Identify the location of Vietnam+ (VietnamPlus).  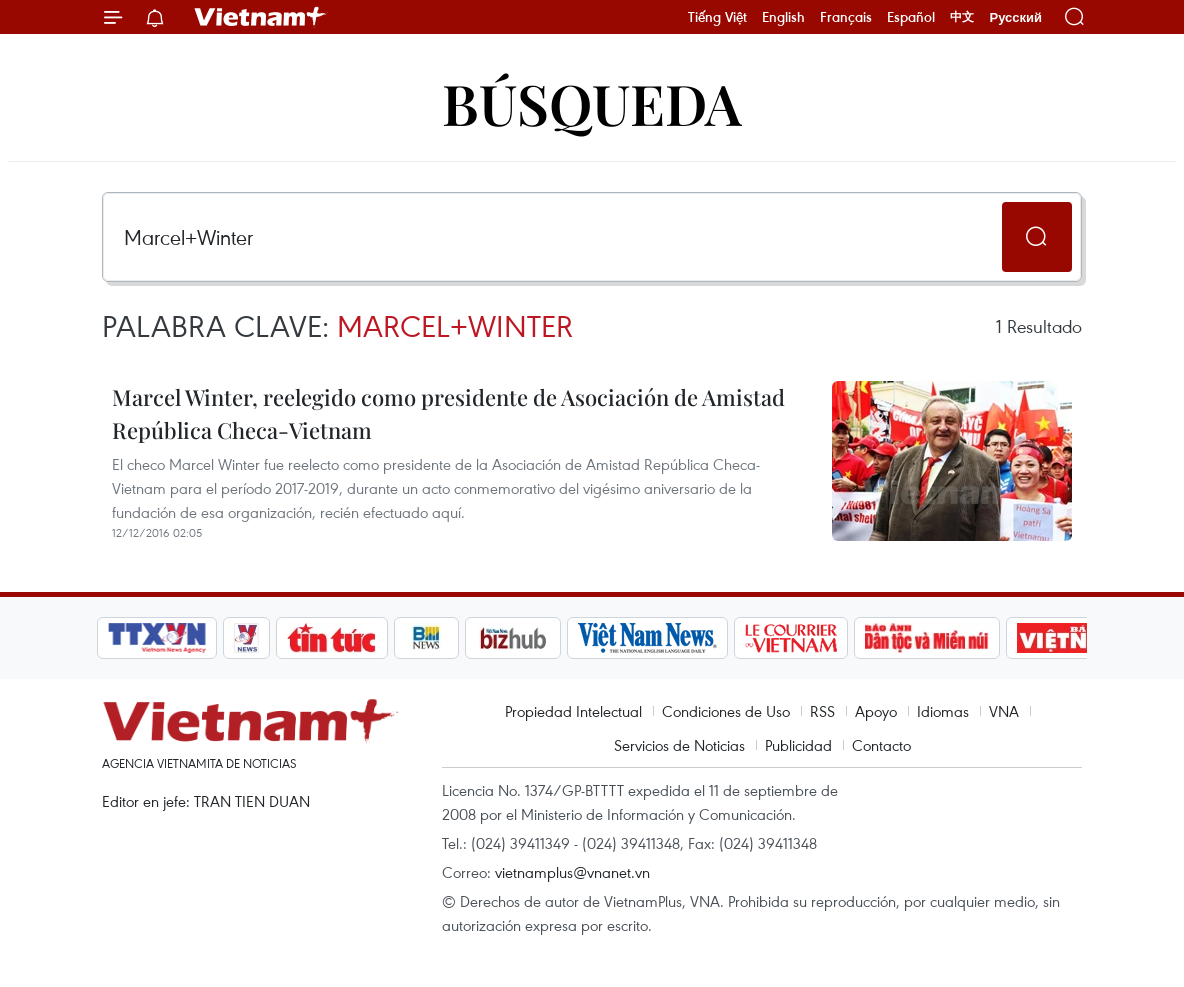
(261, 17).